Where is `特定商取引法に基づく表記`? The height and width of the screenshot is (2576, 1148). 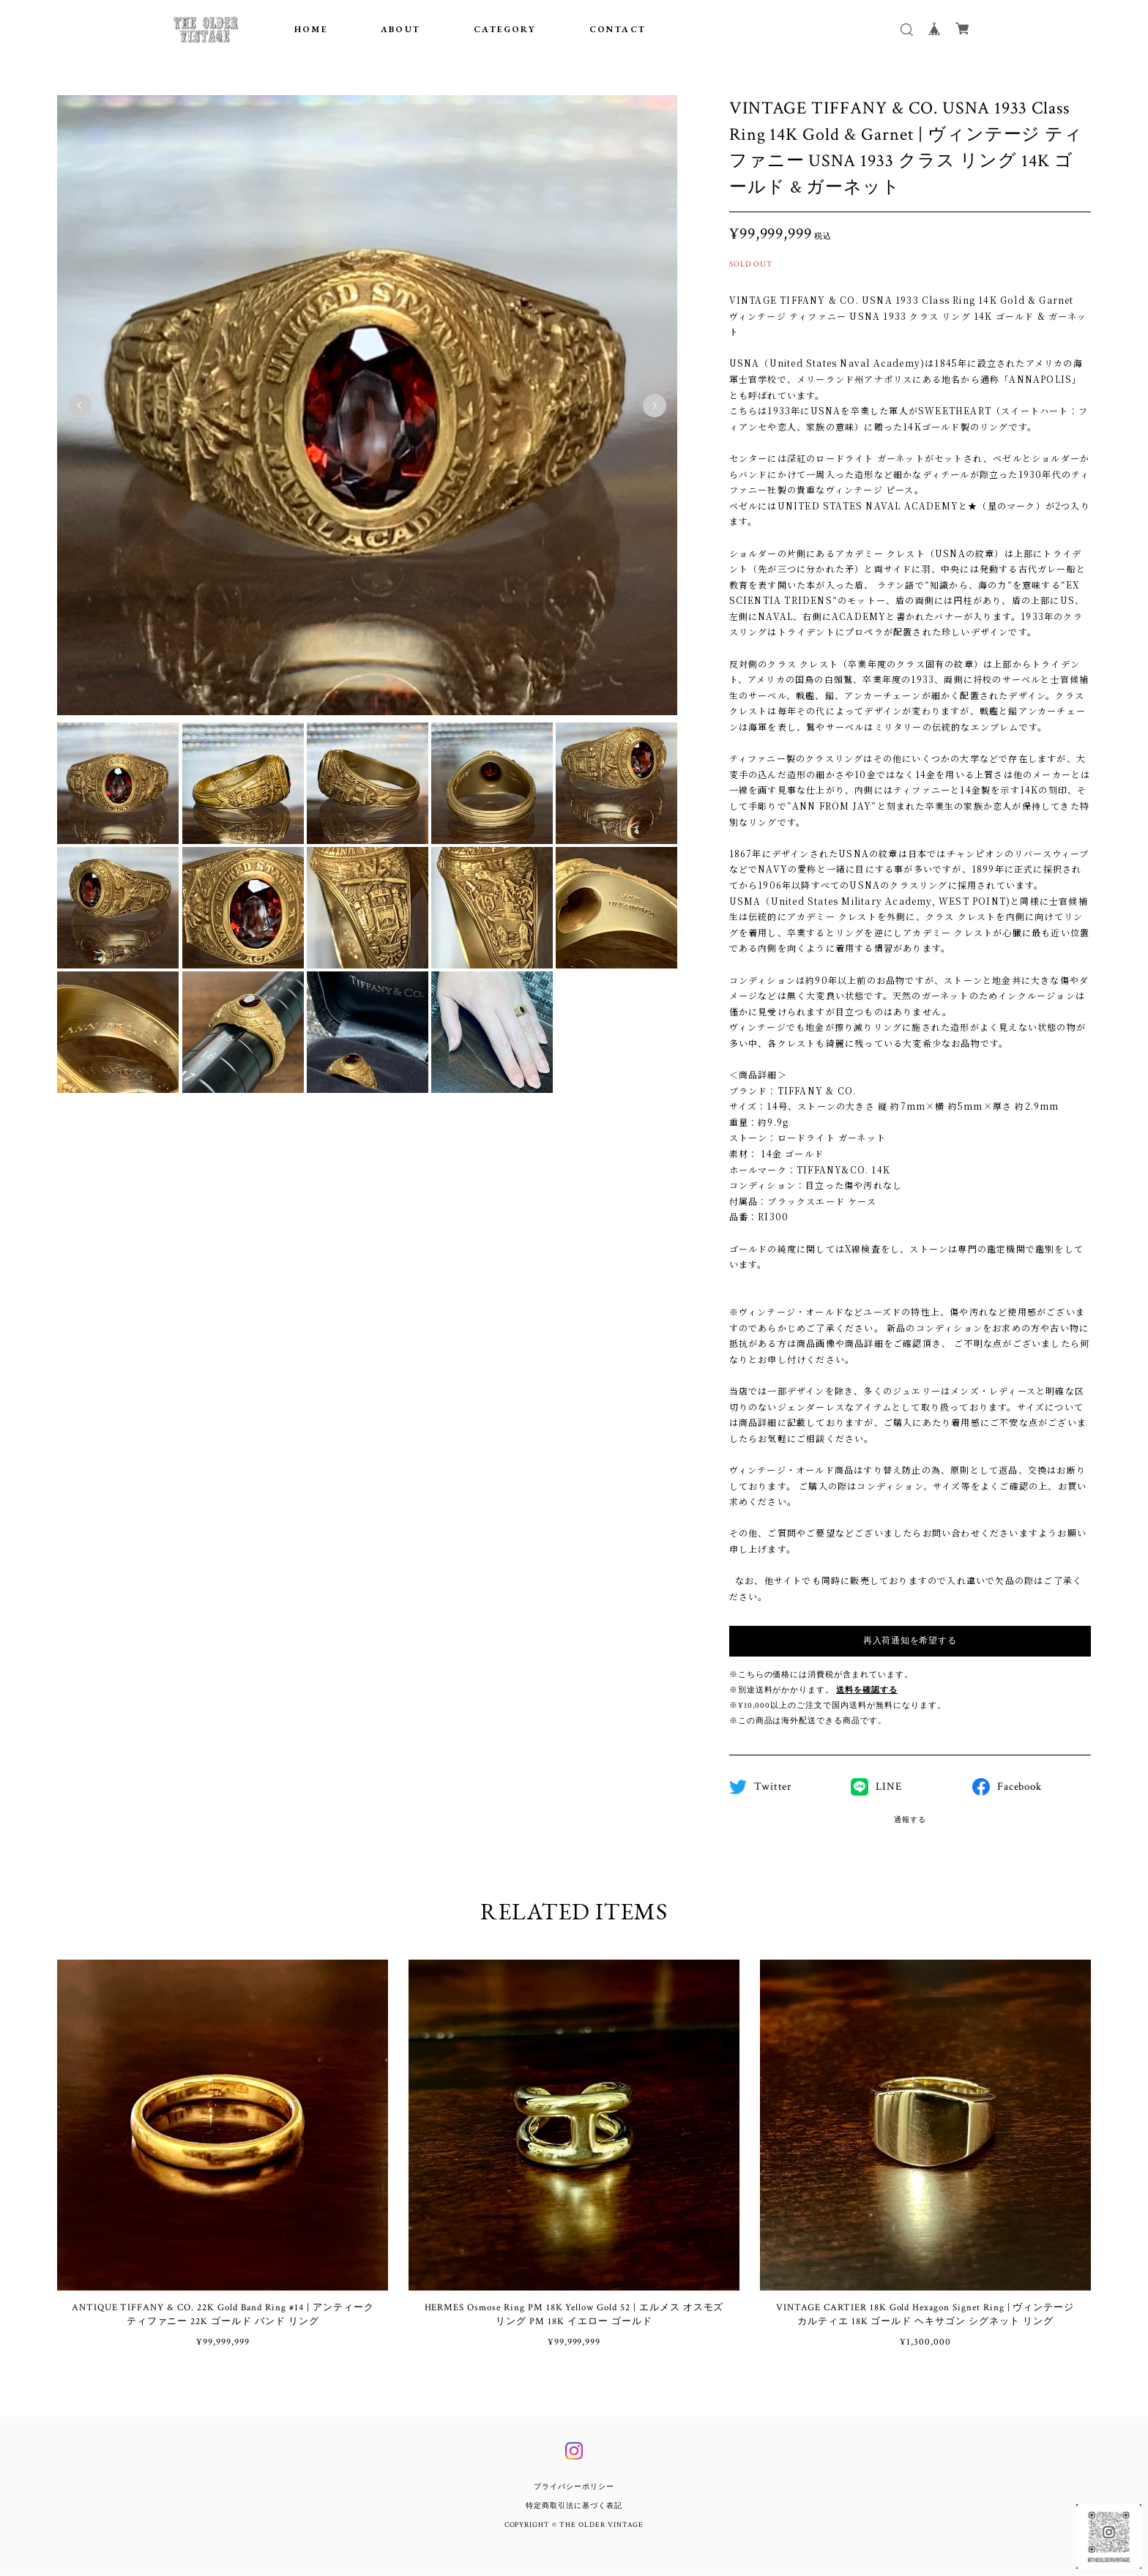 特定商取引法に基づく表記 is located at coordinates (574, 2507).